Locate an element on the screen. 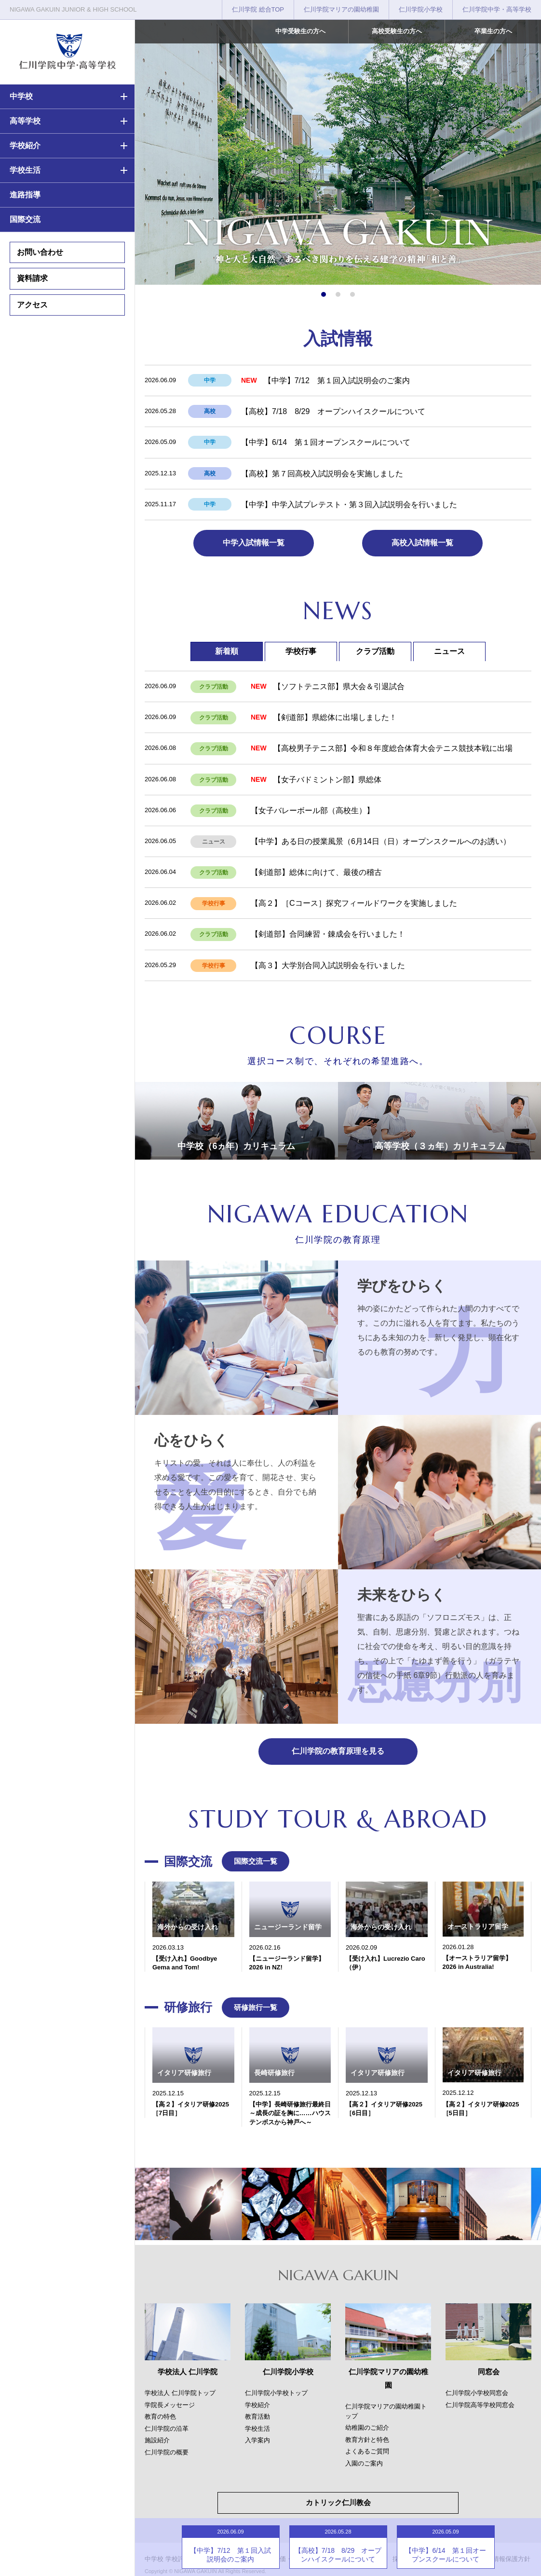 The height and width of the screenshot is (2576, 541). 中学受験生の方へ is located at coordinates (300, 31).